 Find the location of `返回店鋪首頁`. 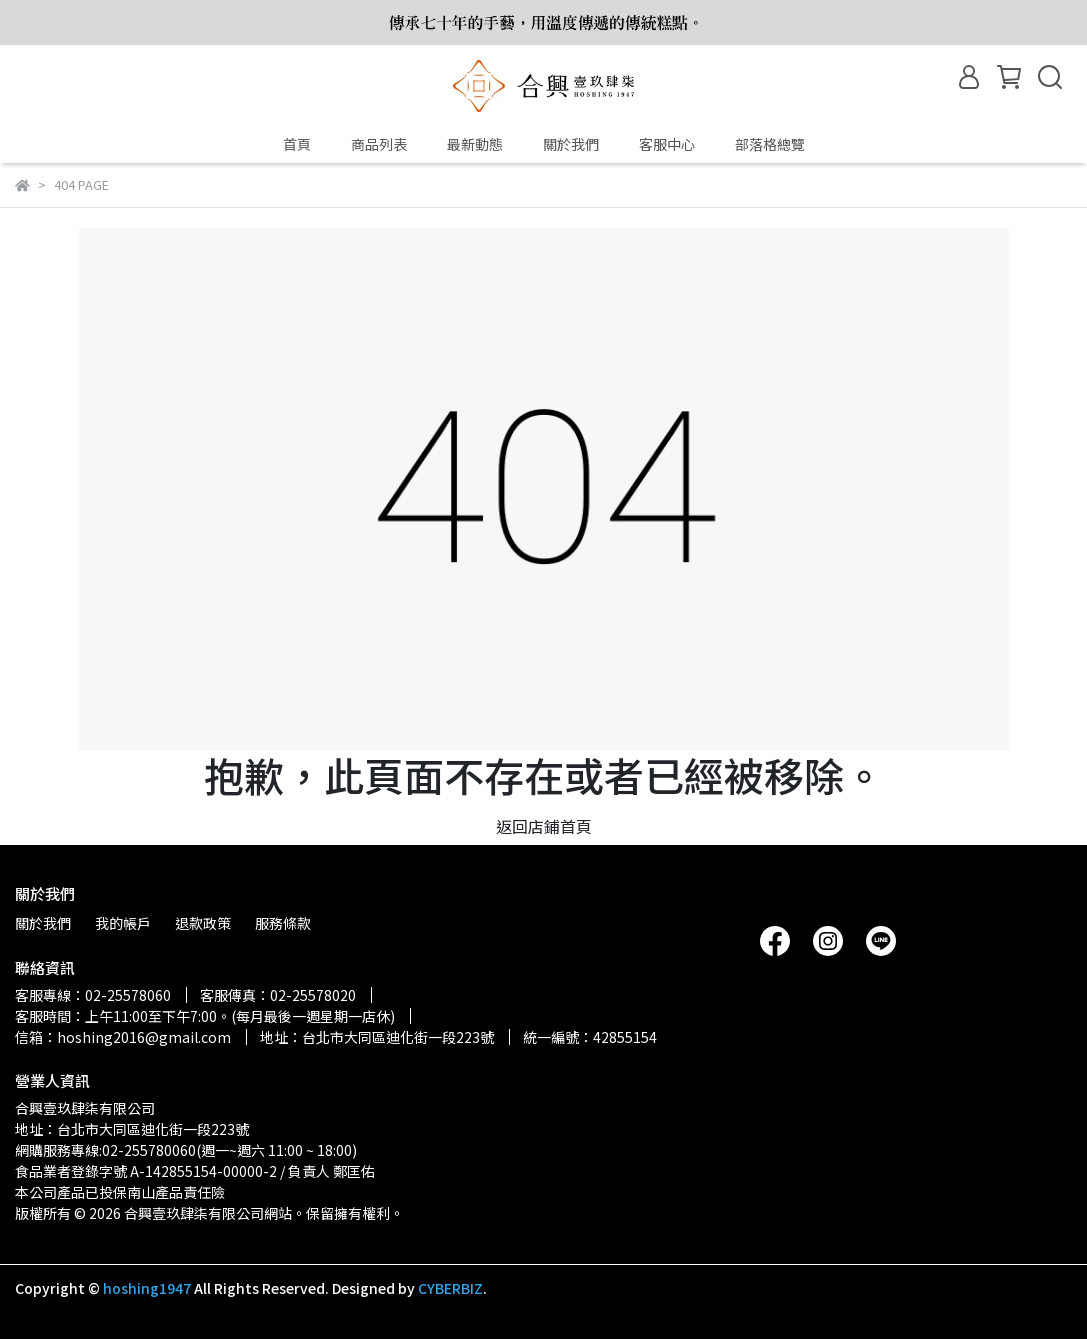

返回店鋪首頁 is located at coordinates (544, 826).